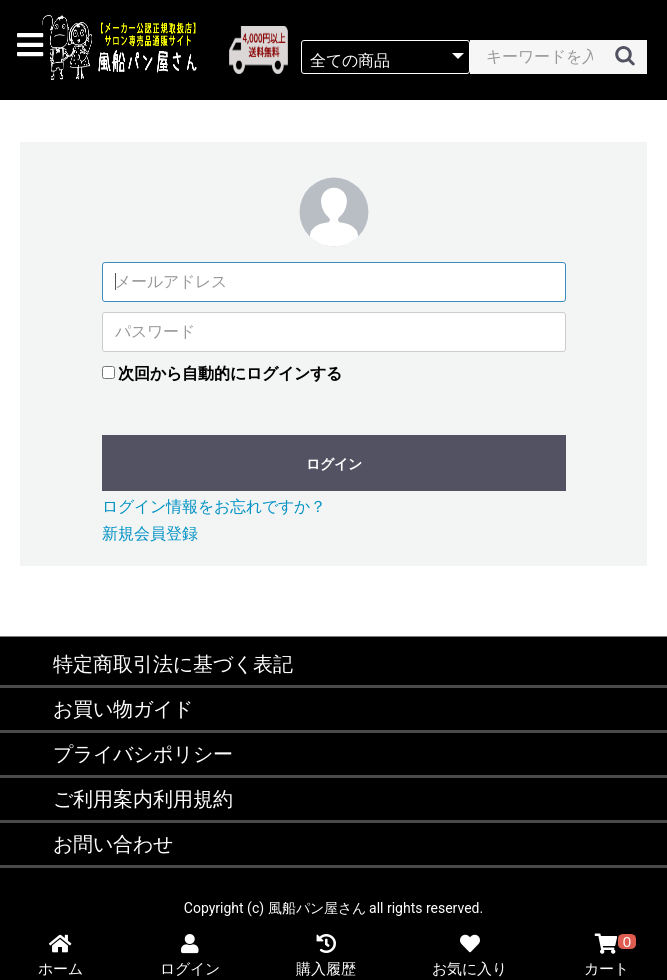  What do you see at coordinates (150, 533) in the screenshot?
I see `新規会員登録` at bounding box center [150, 533].